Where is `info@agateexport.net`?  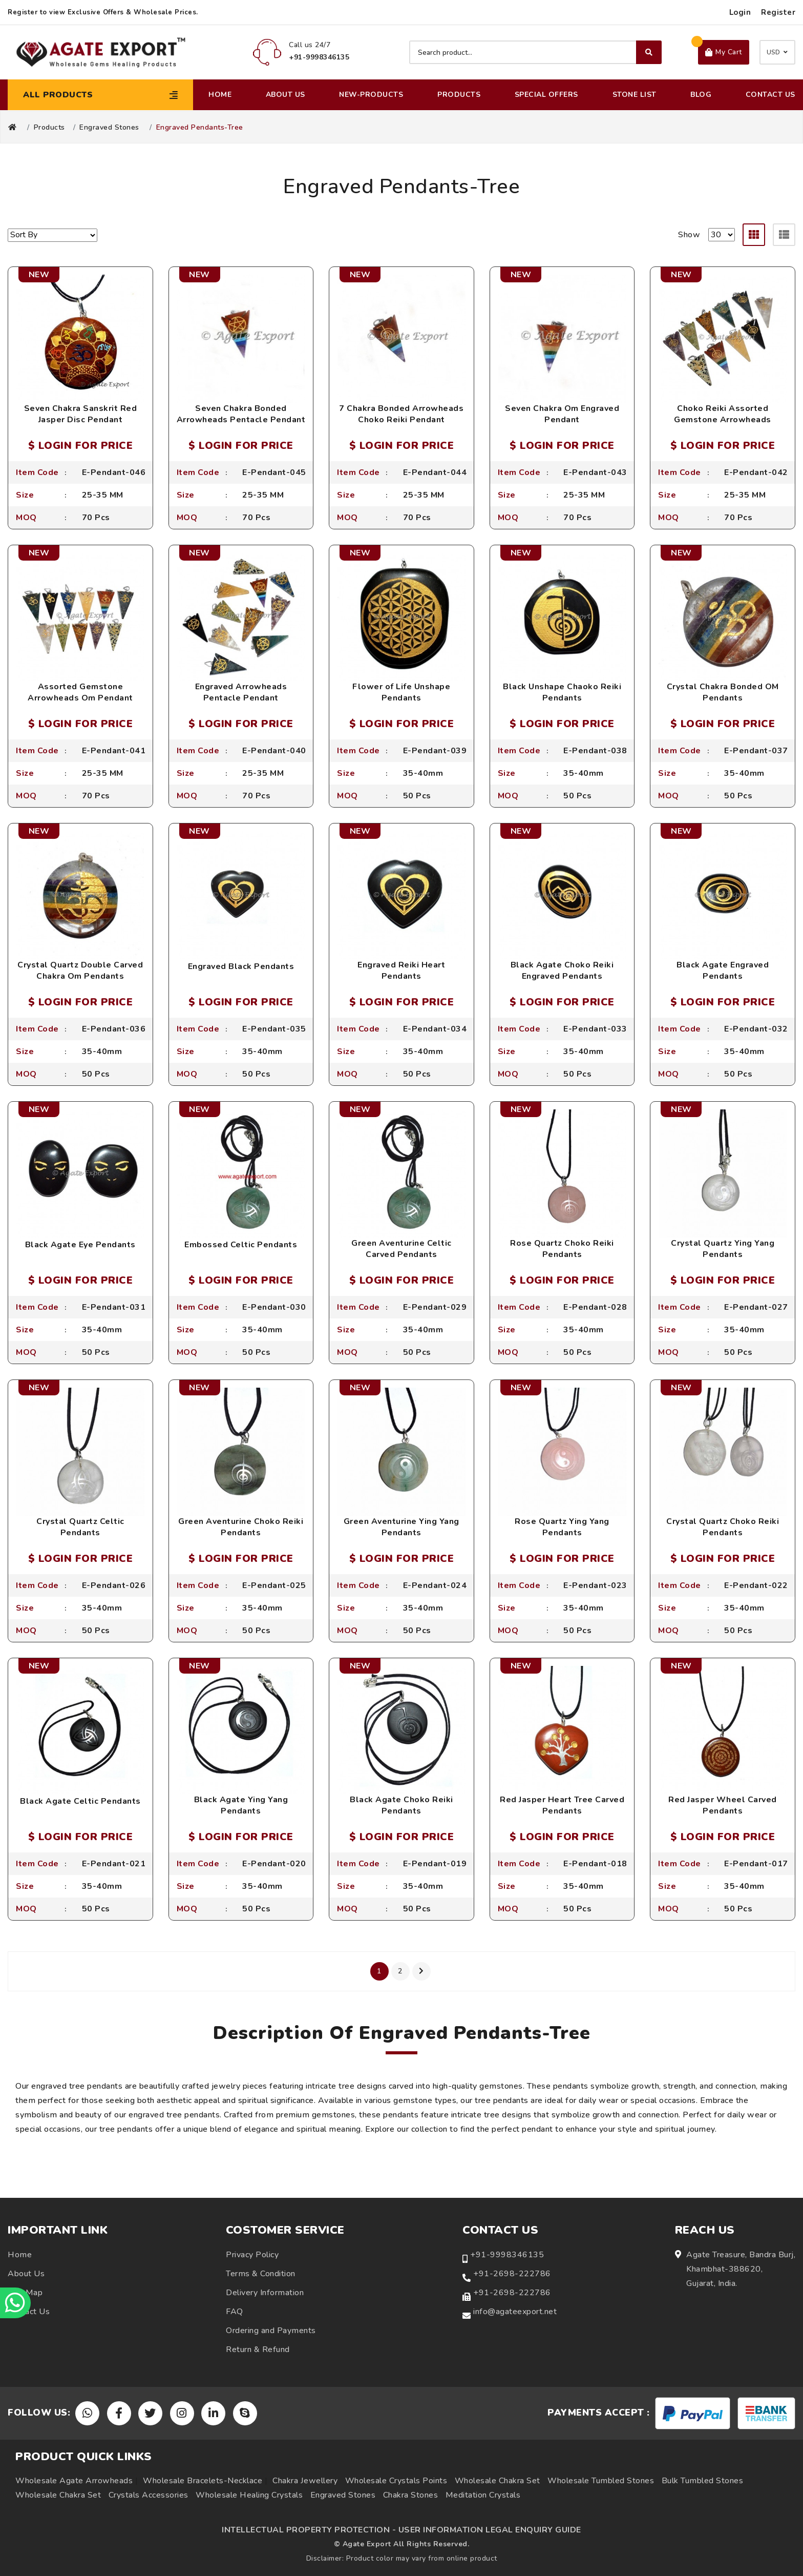 info@agateexport.net is located at coordinates (515, 2311).